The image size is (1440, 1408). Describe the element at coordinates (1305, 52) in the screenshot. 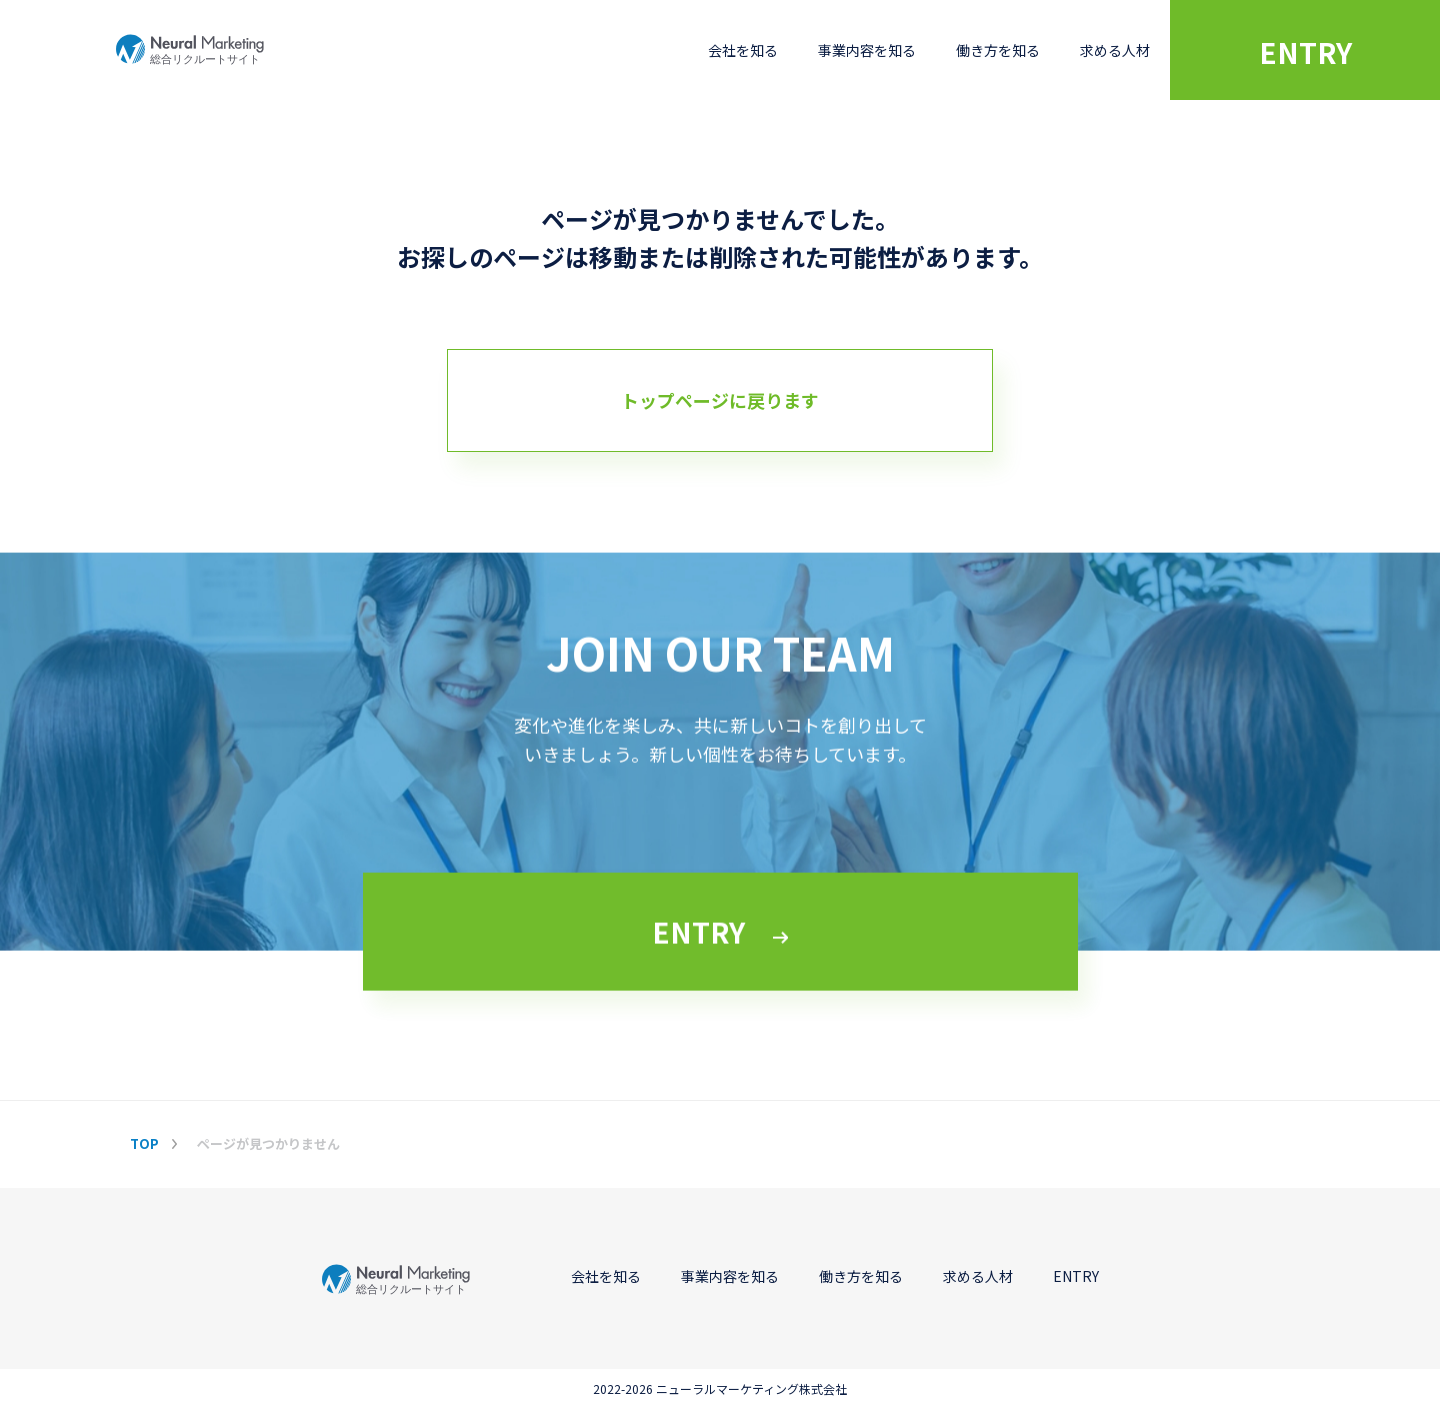

I see `ENTRY` at that location.